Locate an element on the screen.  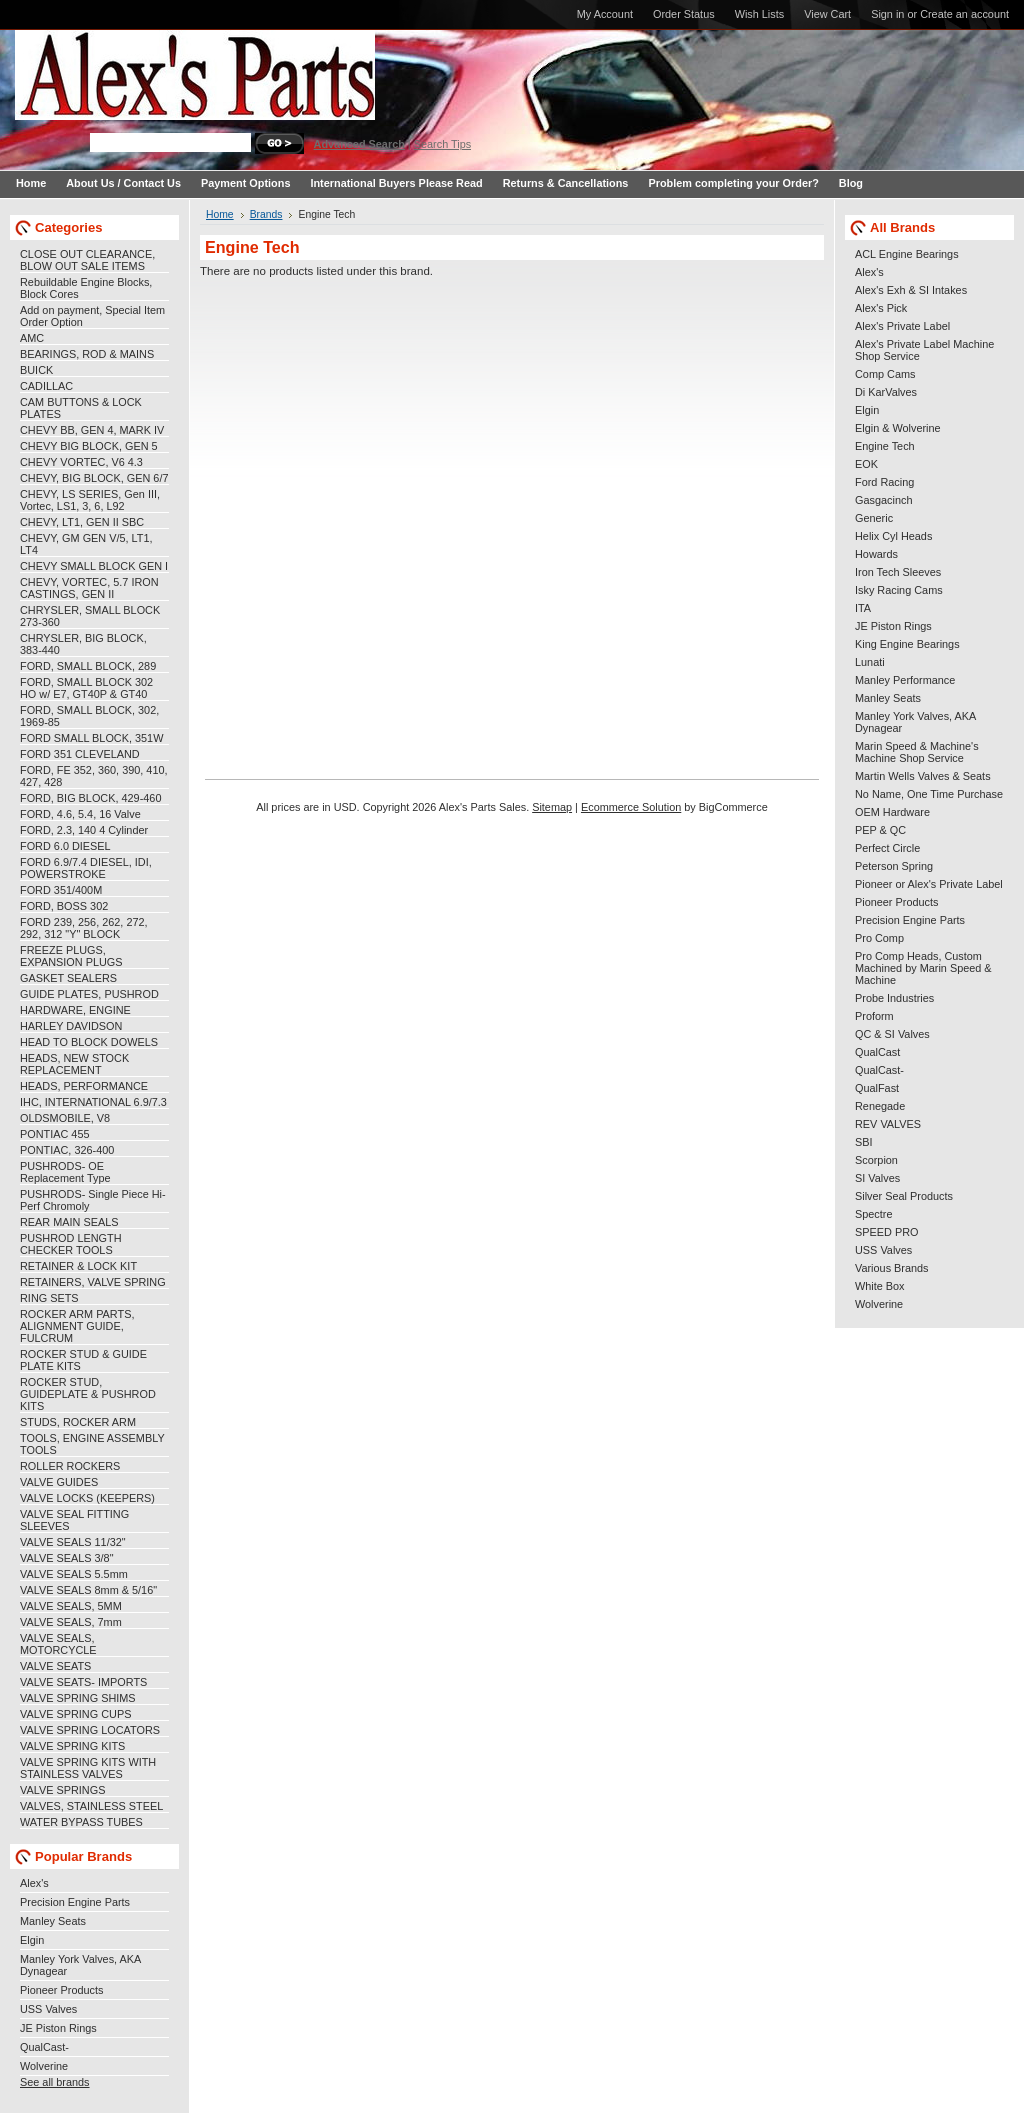
Probe Industries is located at coordinates (894, 998).